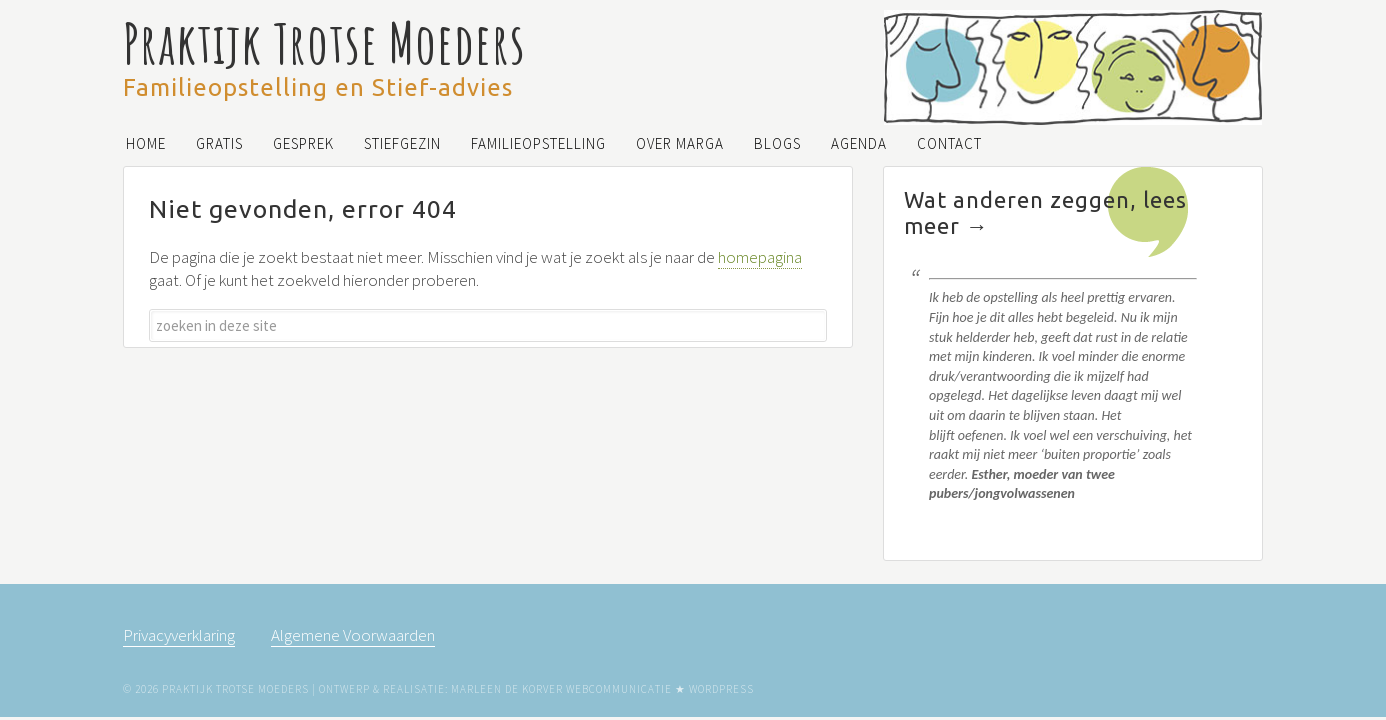 Image resolution: width=1386 pixels, height=720 pixels. Describe the element at coordinates (324, 42) in the screenshot. I see `Praktijk Trotse Moeders` at that location.